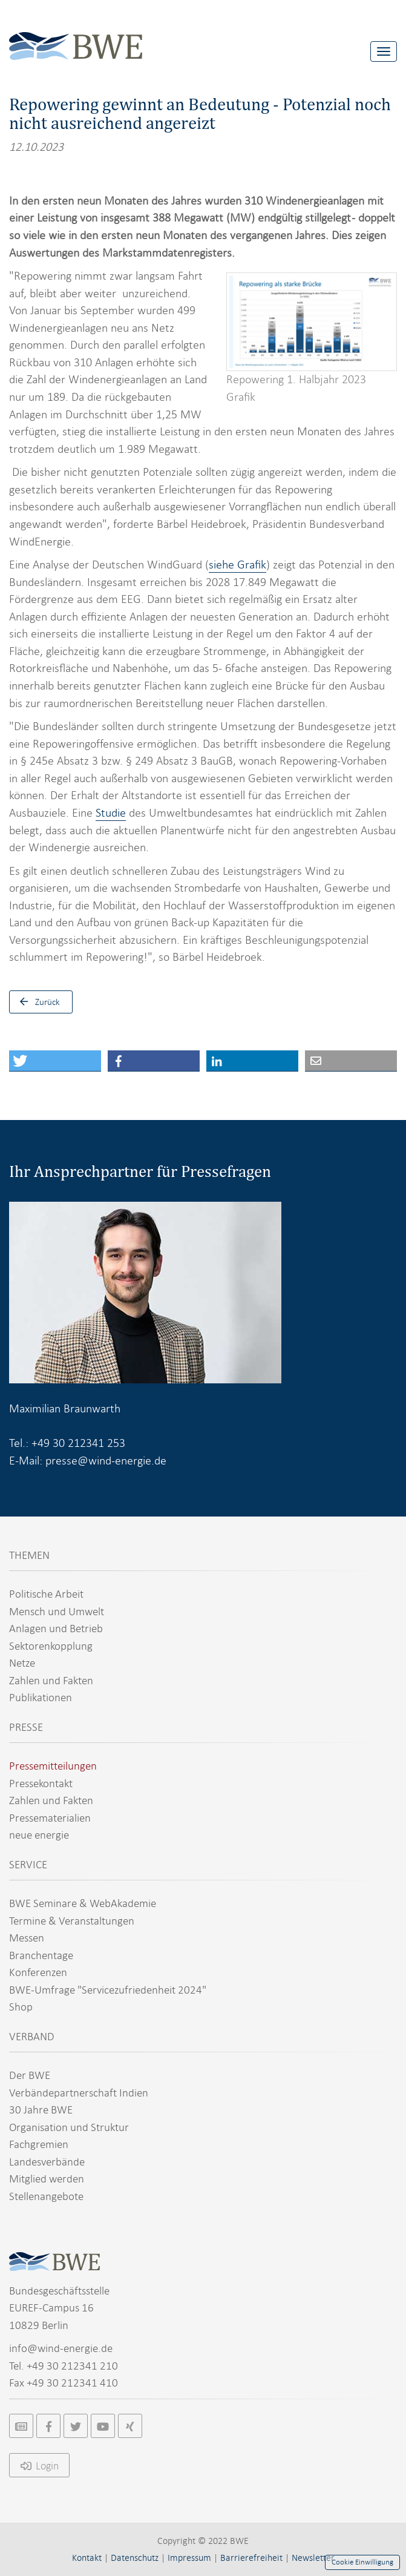  I want to click on Mensch und Umwelt, so click(56, 1611).